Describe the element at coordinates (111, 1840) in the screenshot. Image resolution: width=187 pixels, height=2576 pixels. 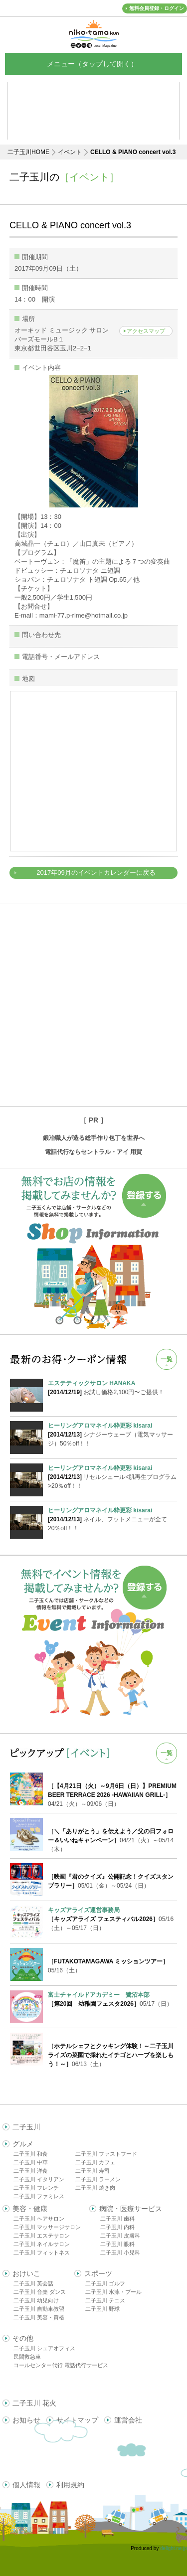
I see `04/21（火）～05/14（木）` at that location.